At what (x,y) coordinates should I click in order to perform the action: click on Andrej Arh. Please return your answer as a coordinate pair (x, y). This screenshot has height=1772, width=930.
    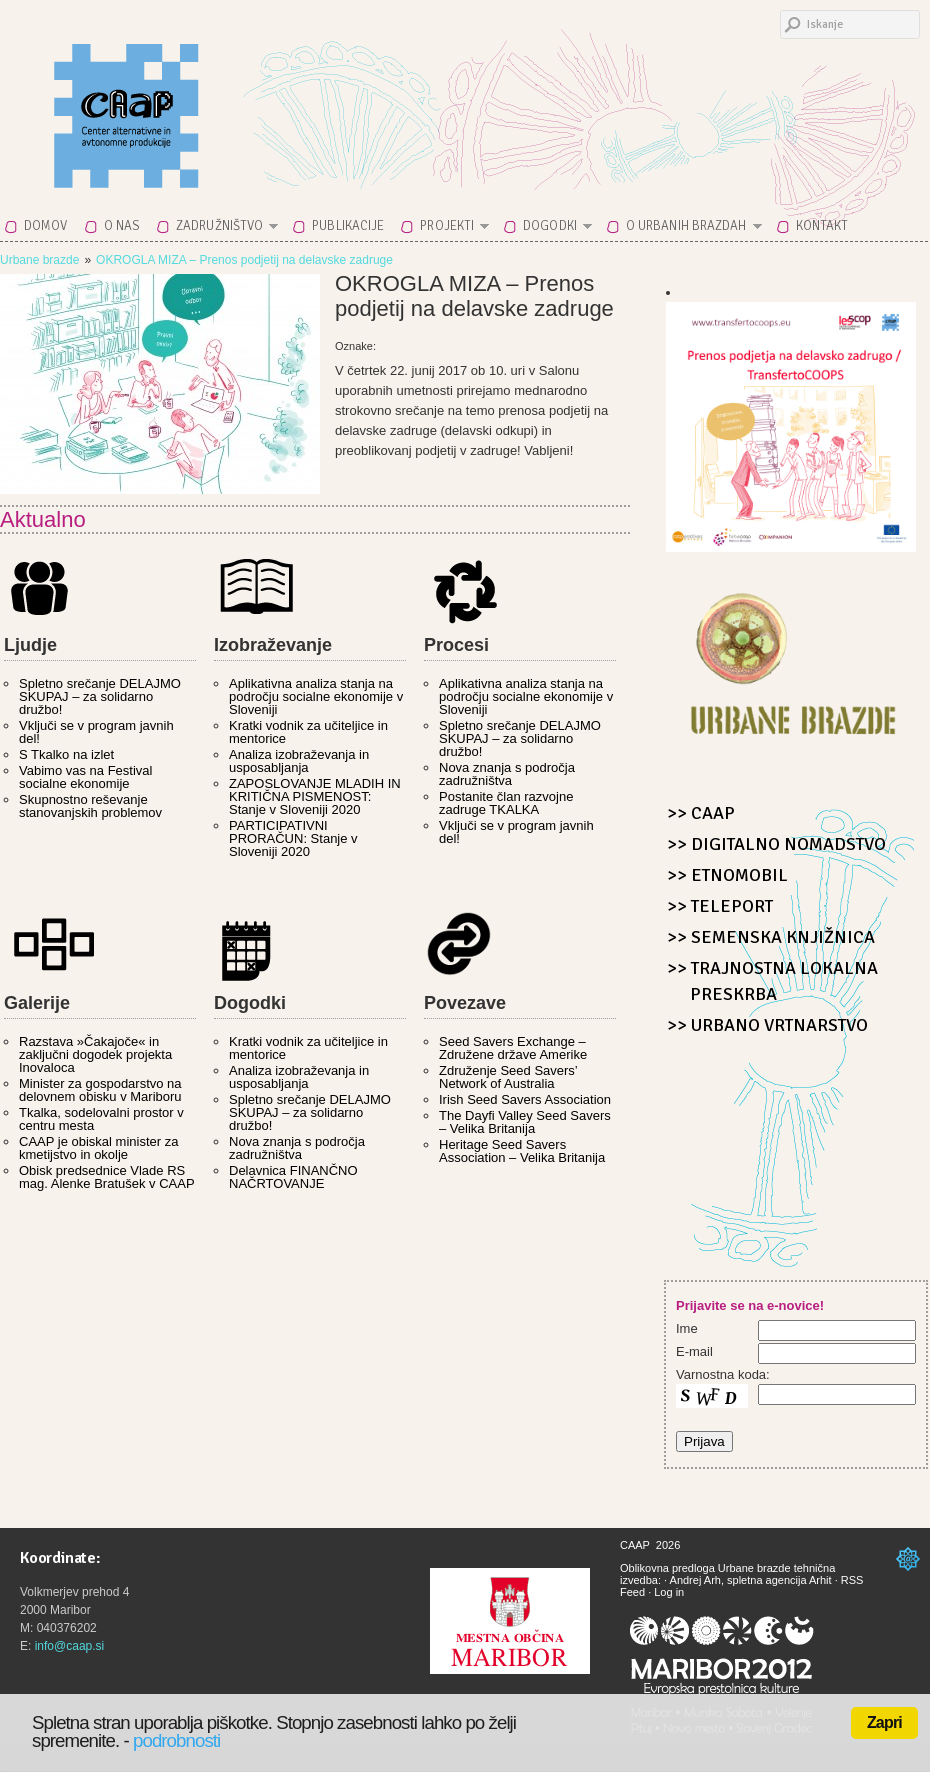
    Looking at the image, I should click on (695, 1580).